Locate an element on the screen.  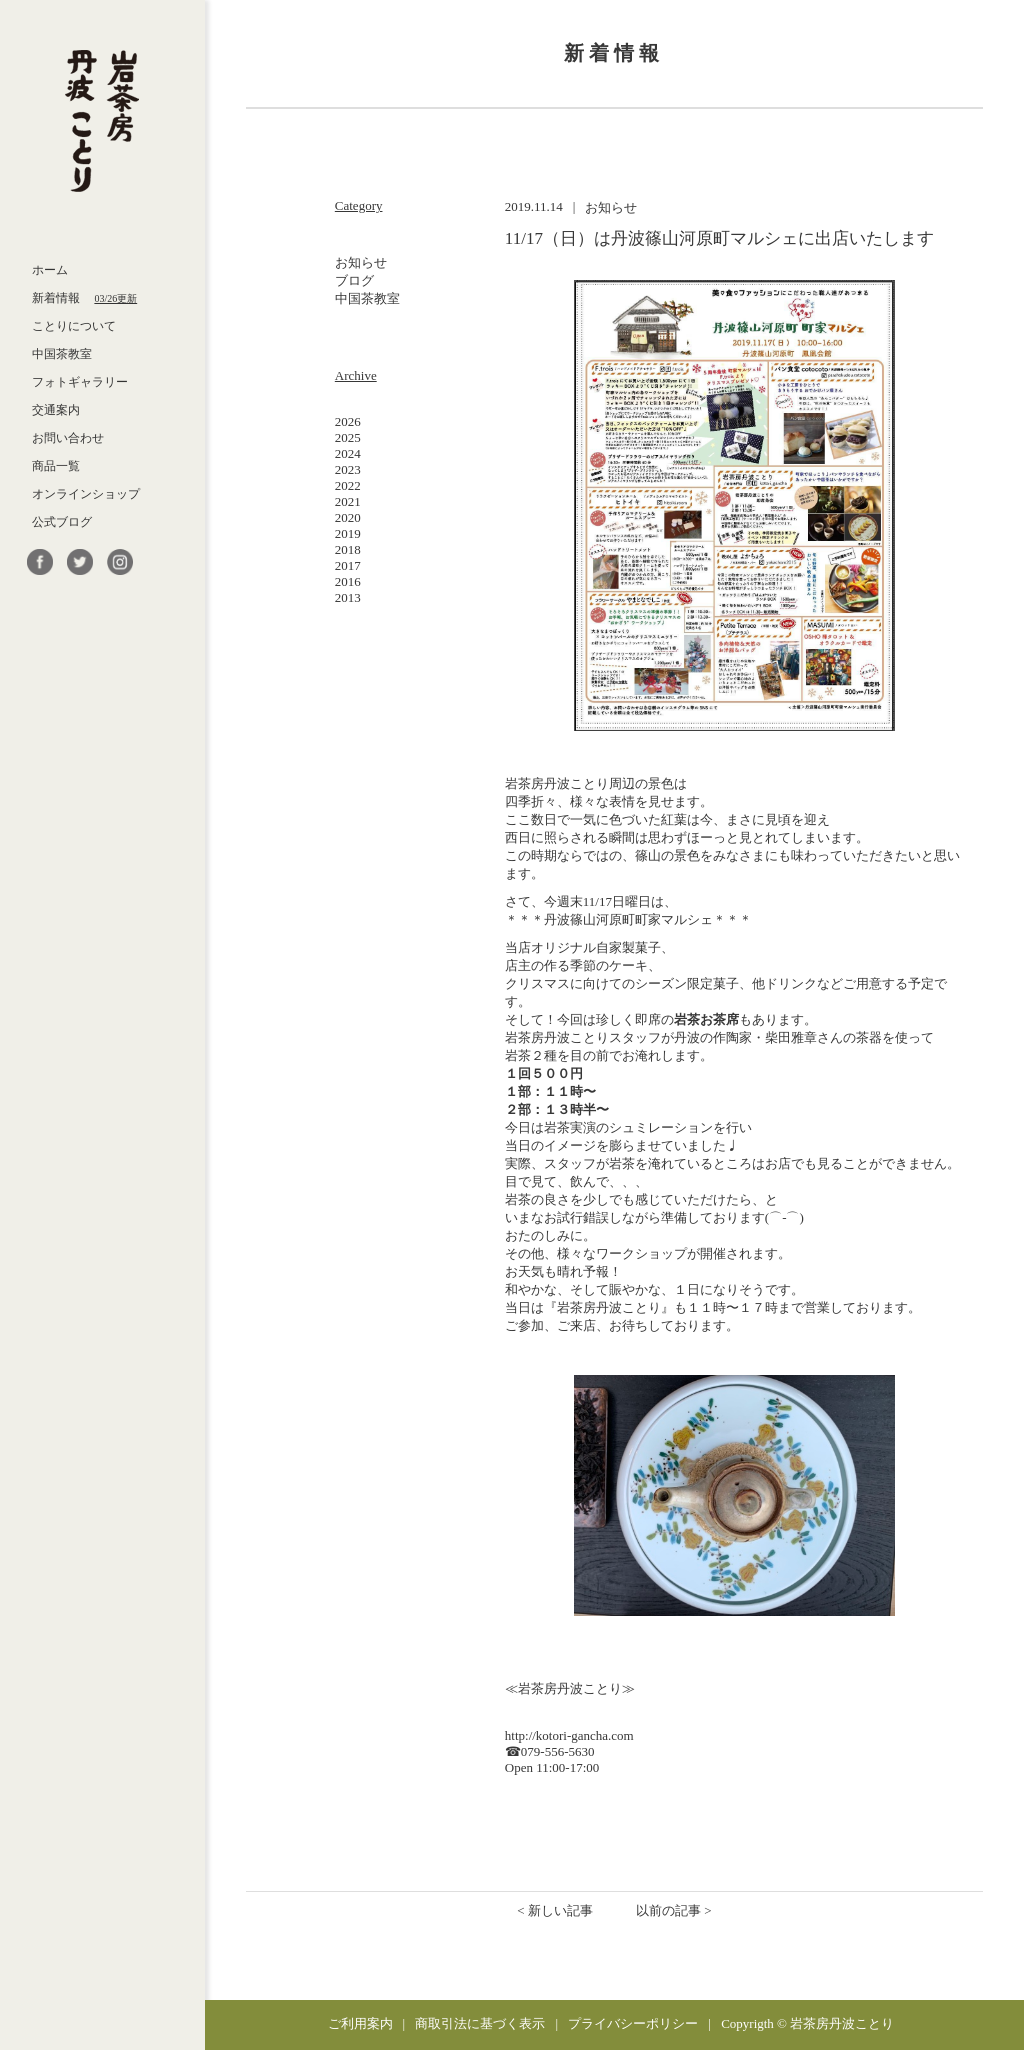
新着情報 is located at coordinates (84, 298).